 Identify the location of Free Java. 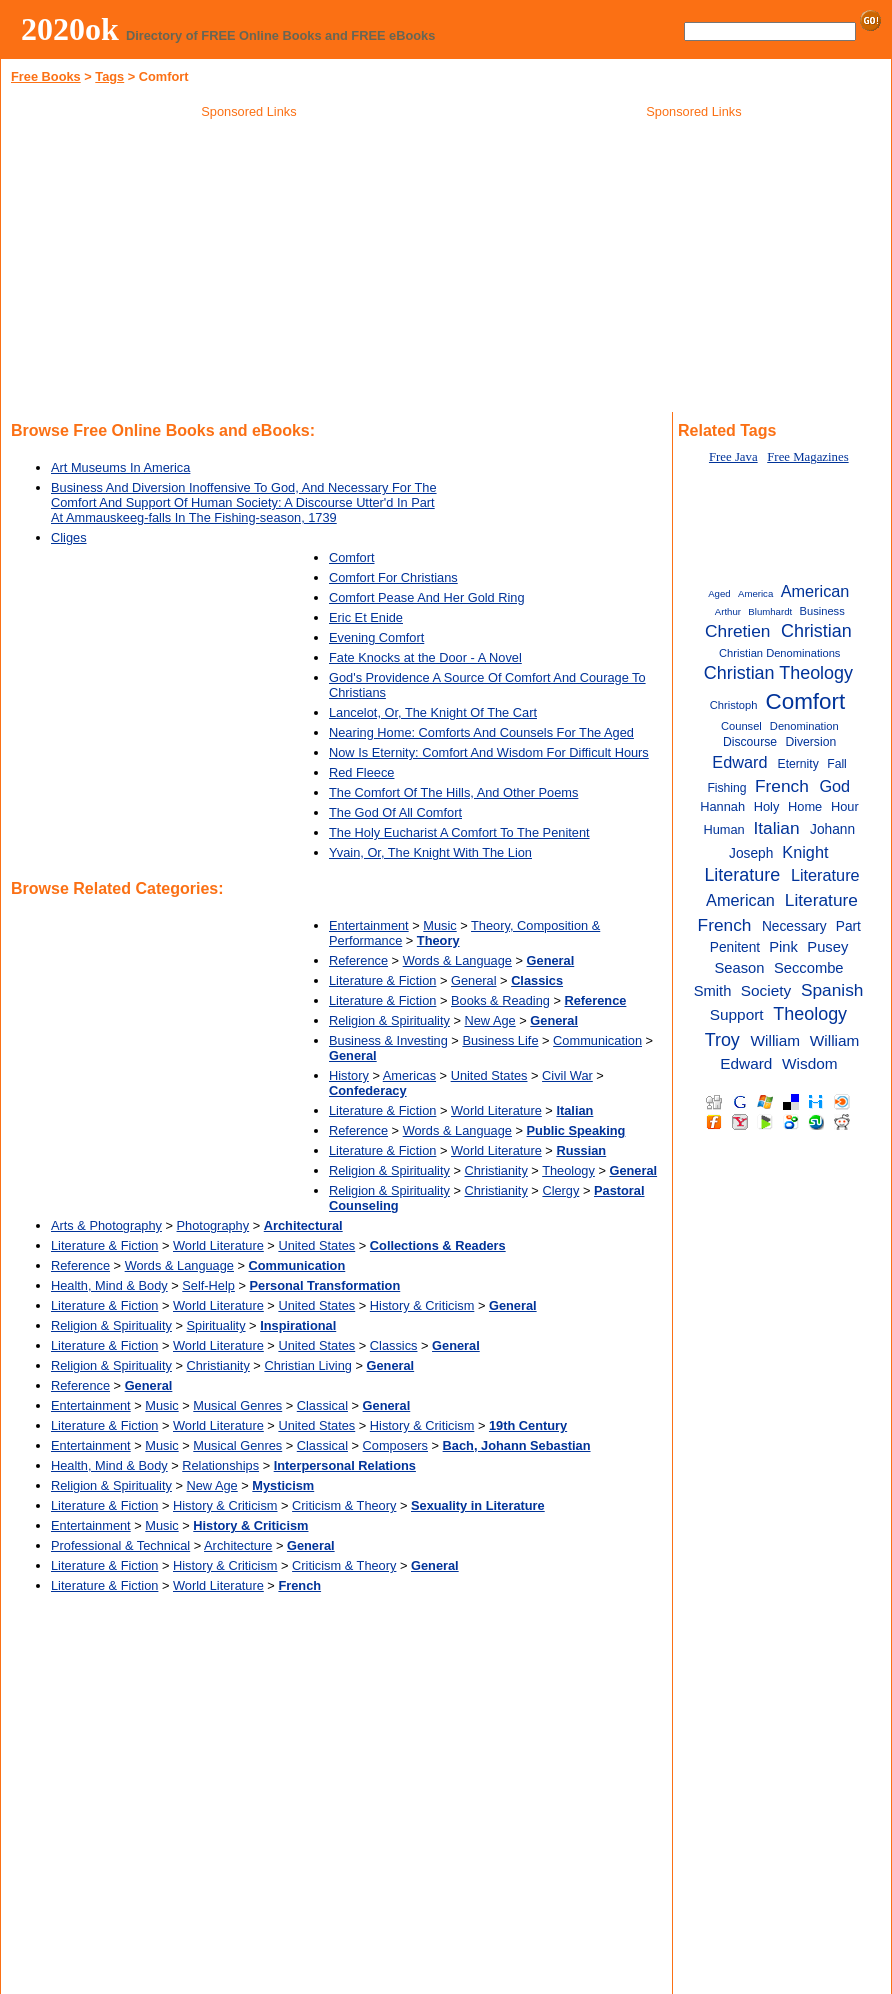
(733, 457).